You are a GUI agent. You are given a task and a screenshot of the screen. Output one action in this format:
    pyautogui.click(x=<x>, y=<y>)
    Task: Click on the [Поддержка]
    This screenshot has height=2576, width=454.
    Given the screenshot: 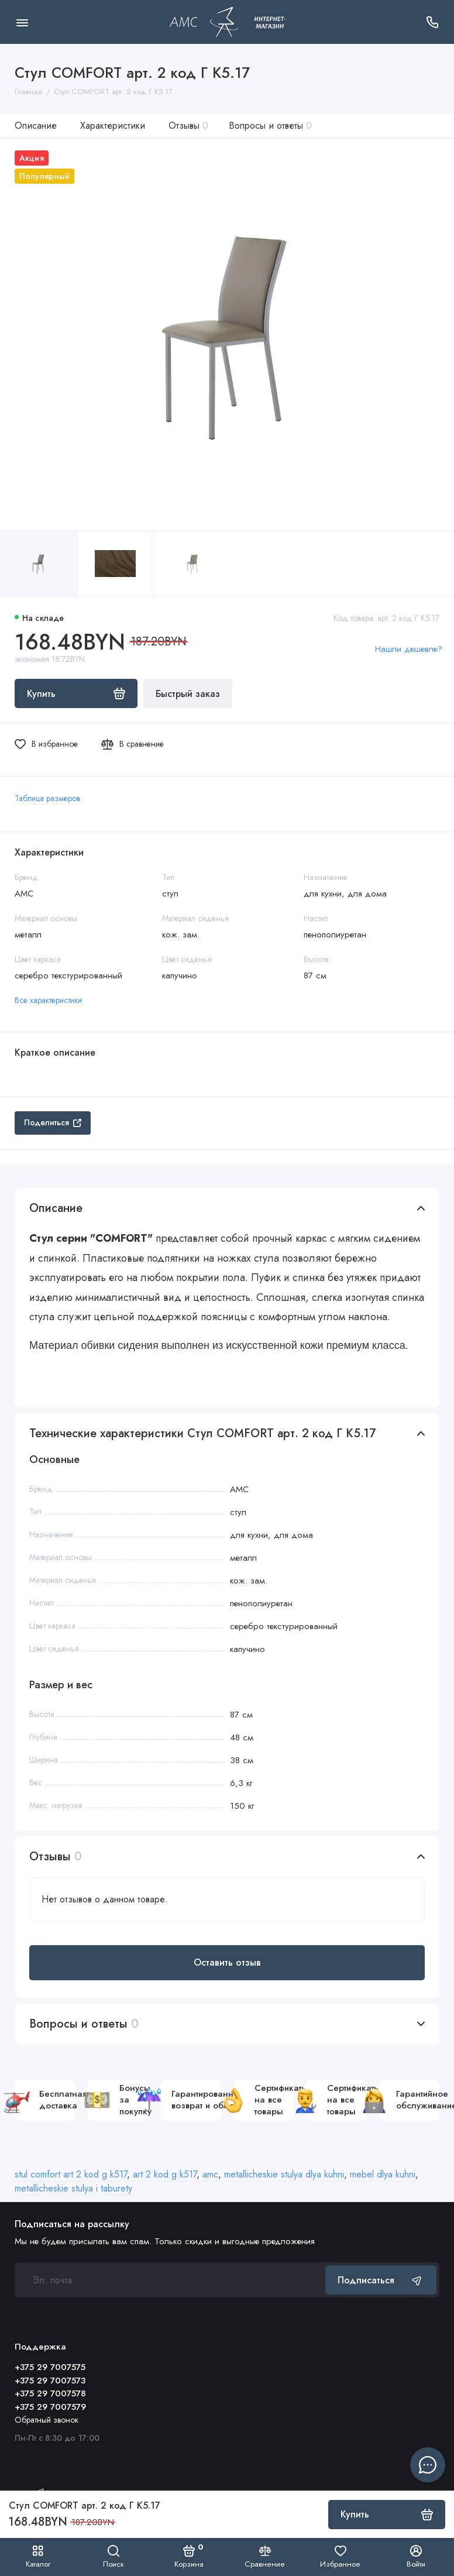 What is the action you would take?
    pyautogui.click(x=432, y=22)
    